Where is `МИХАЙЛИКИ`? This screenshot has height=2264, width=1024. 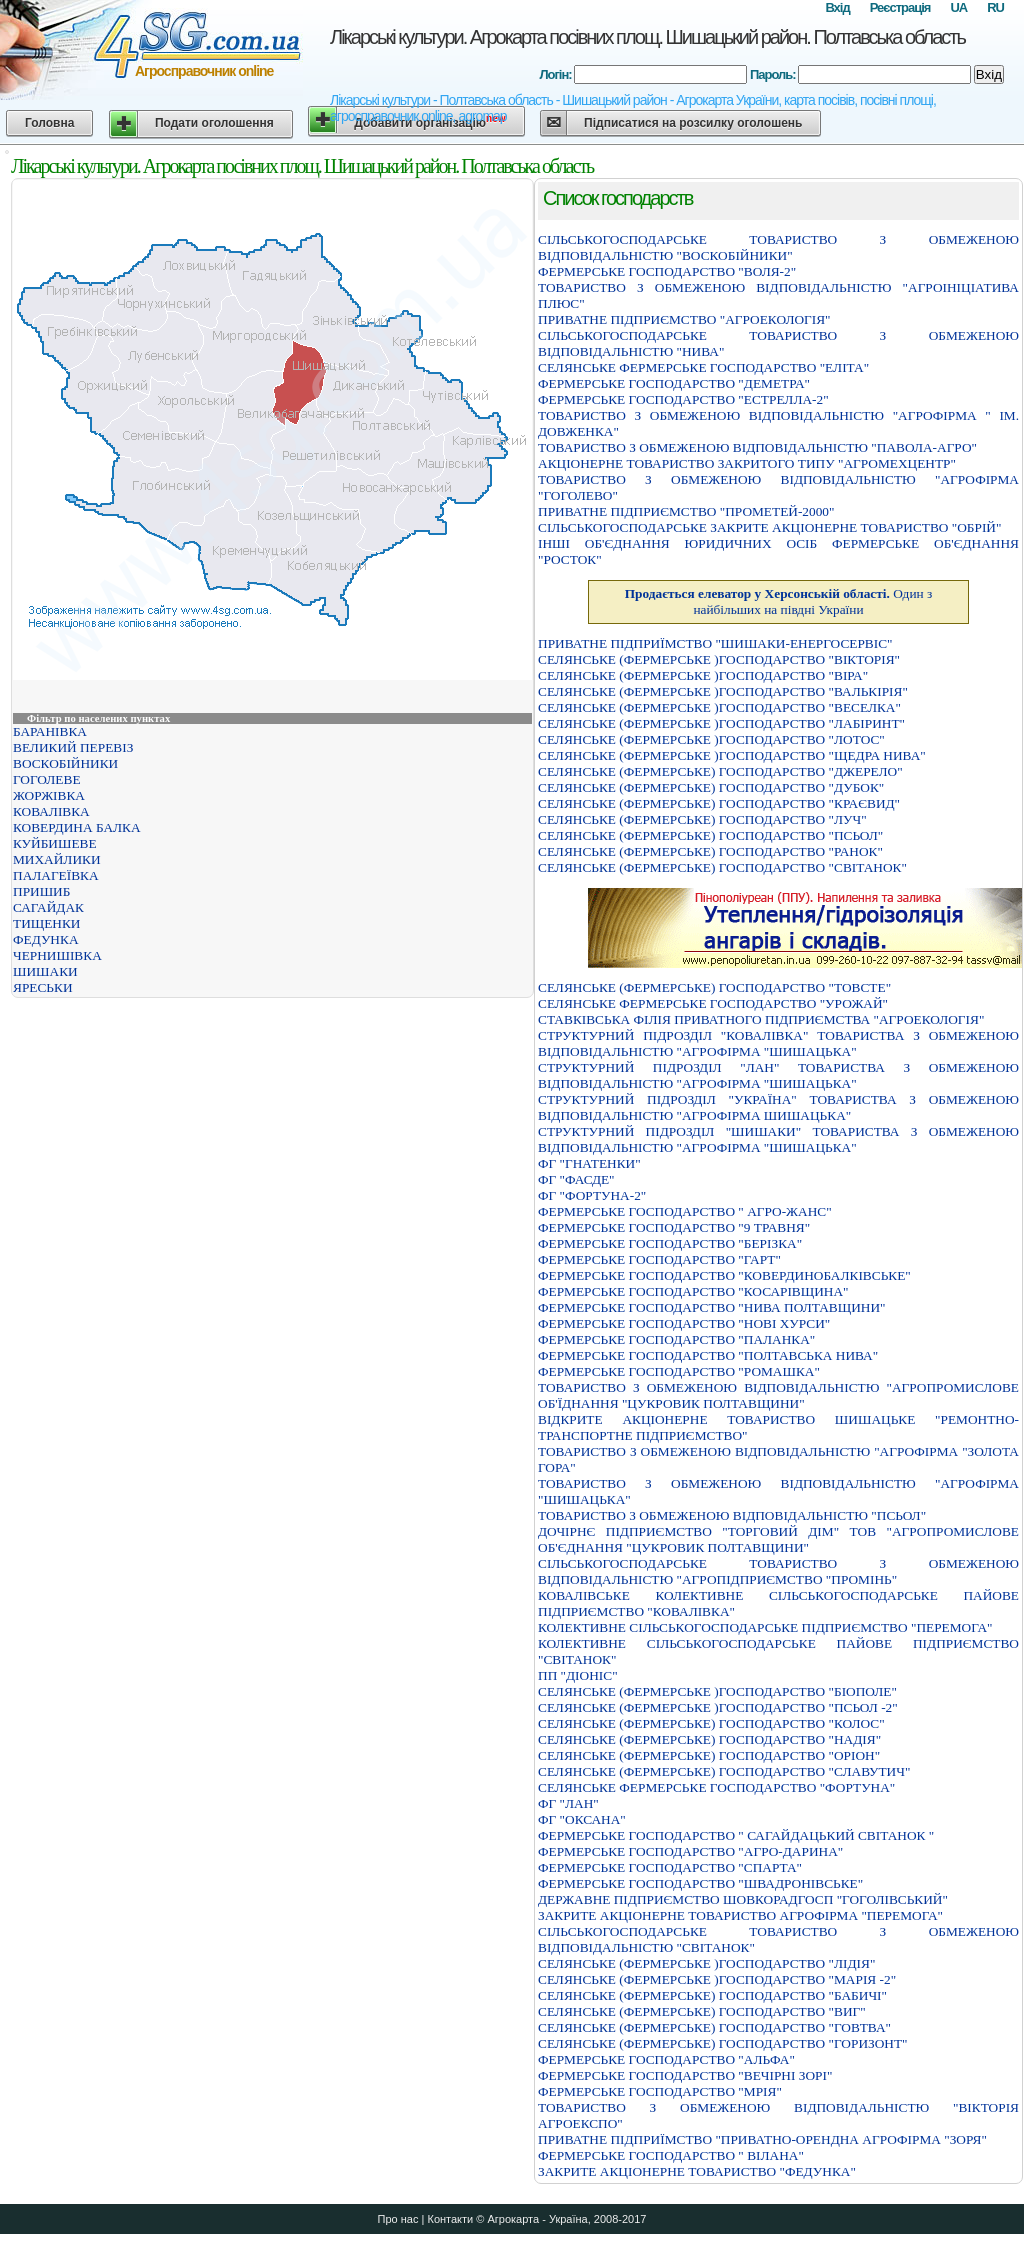
МИХАЙЛИКИ is located at coordinates (57, 859).